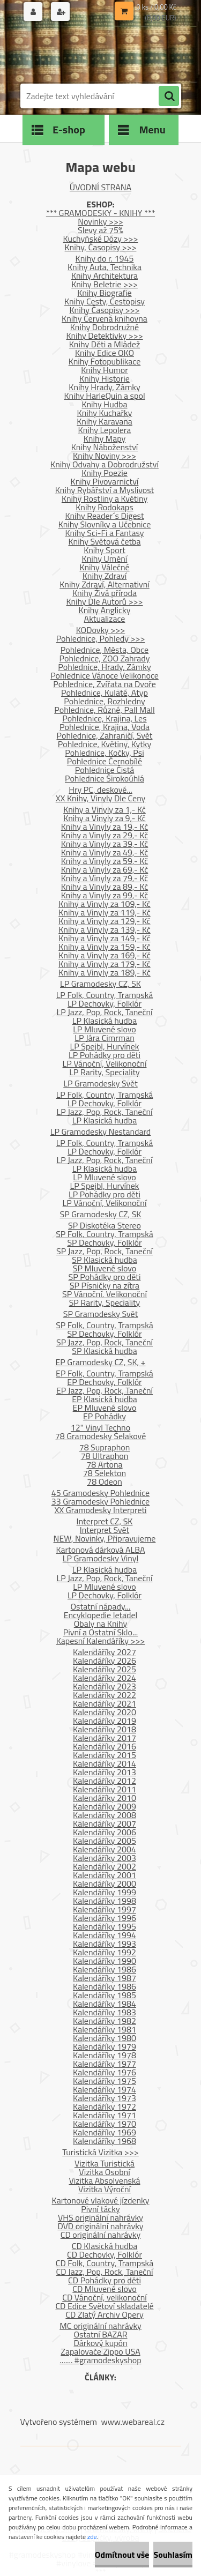 Image resolution: width=201 pixels, height=2576 pixels. I want to click on ....... #gramodeskyshop, so click(100, 2360).